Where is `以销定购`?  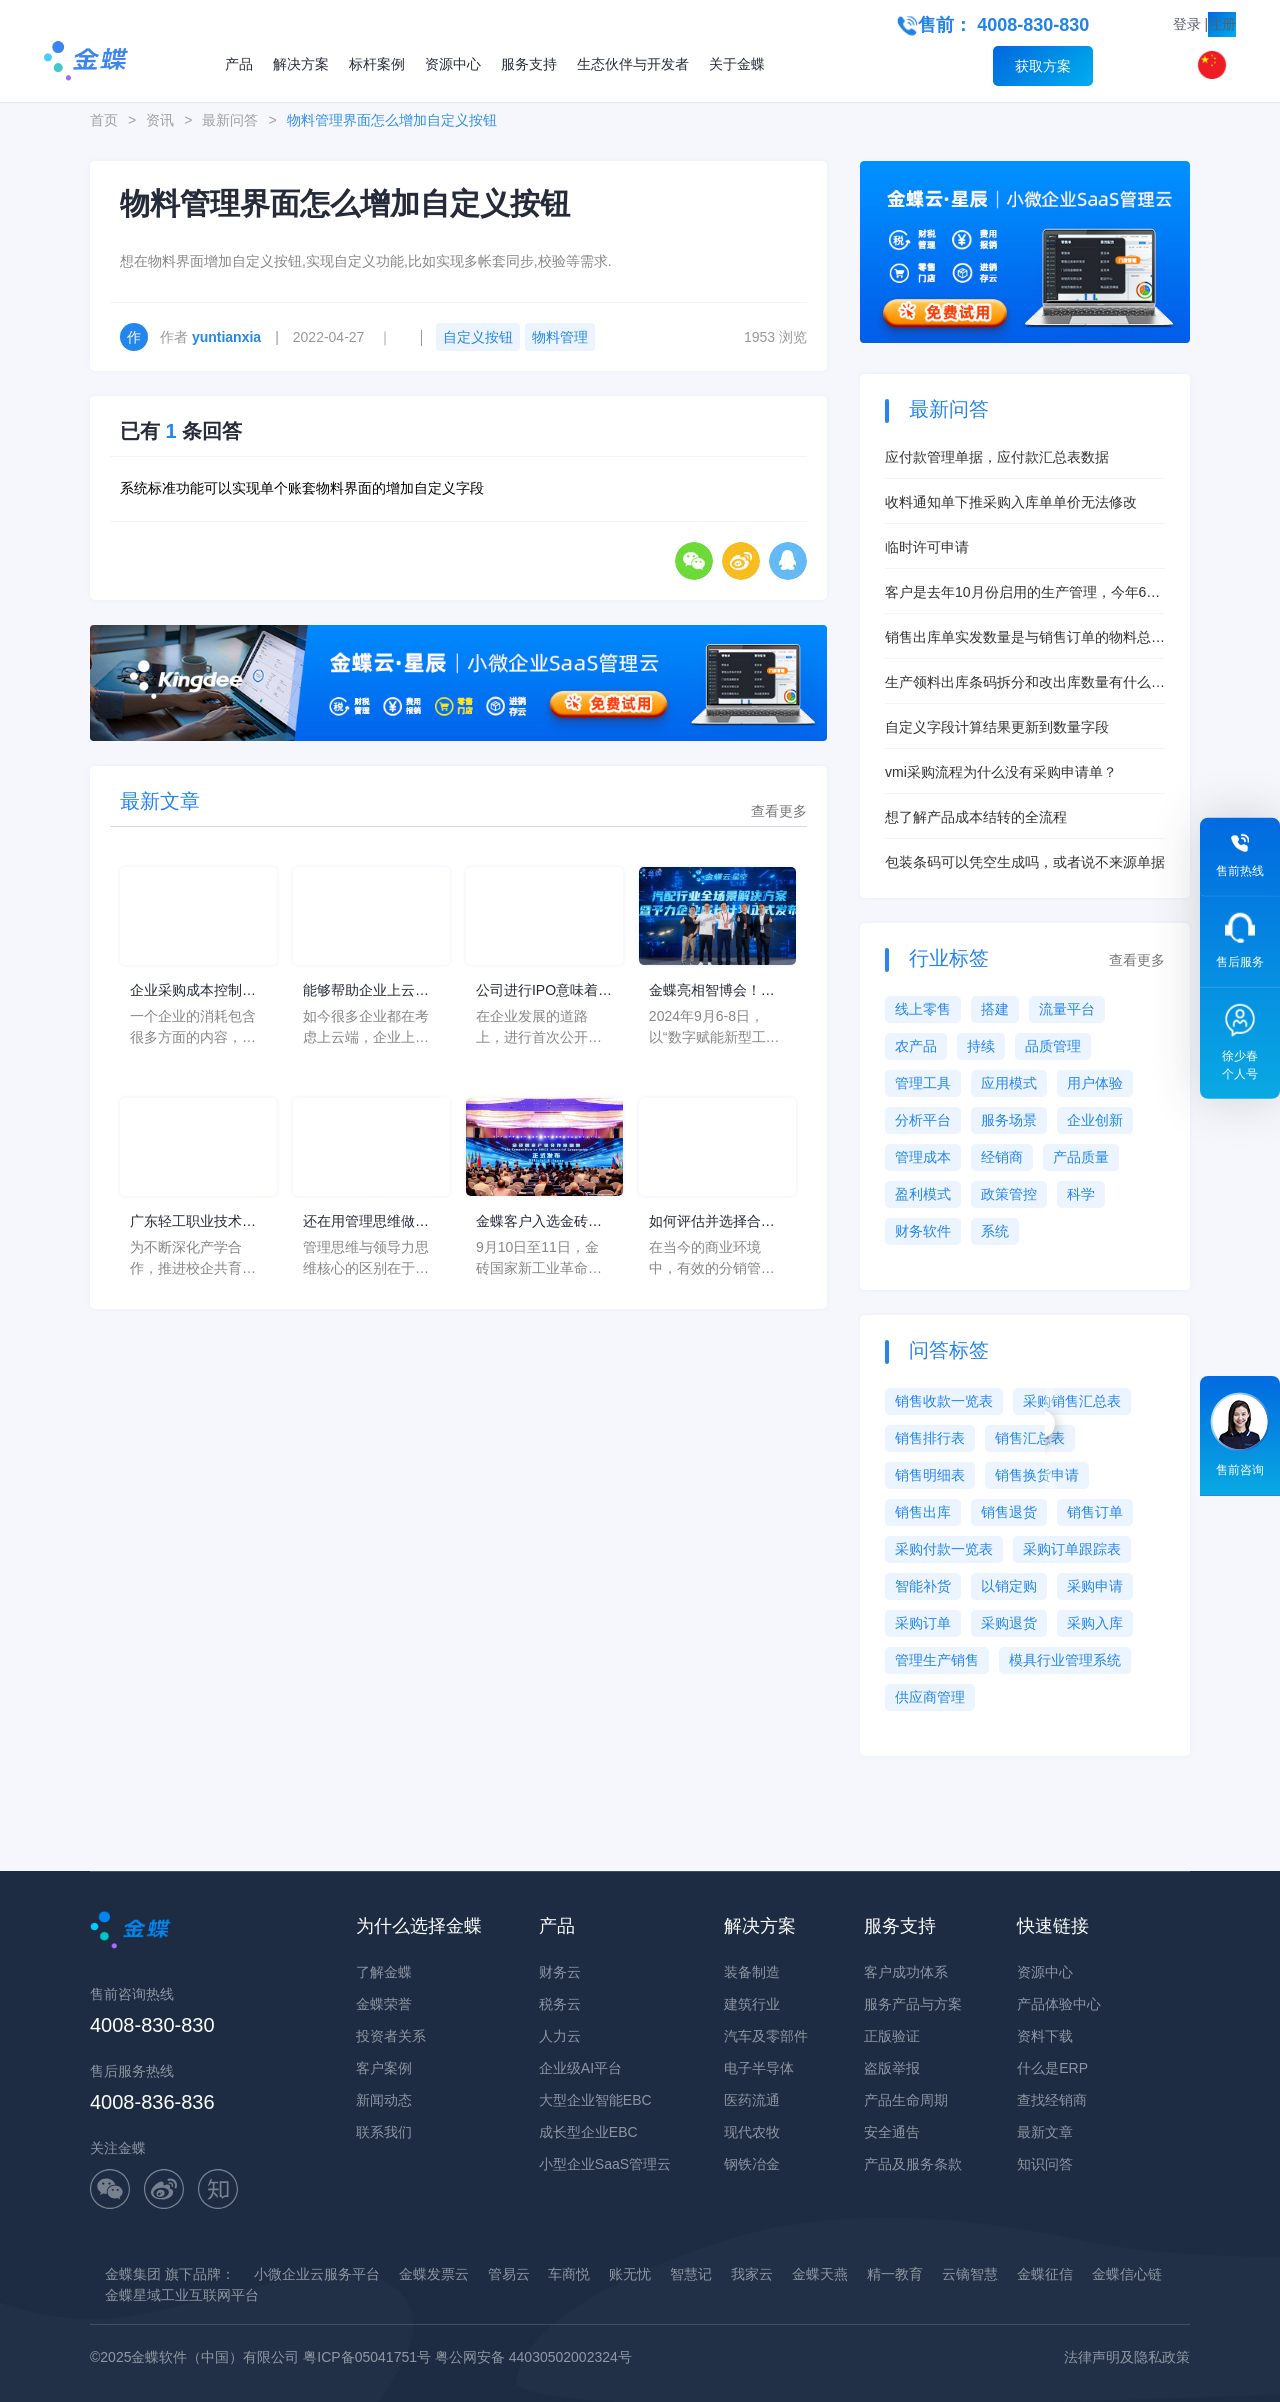 以销定购 is located at coordinates (1009, 1586).